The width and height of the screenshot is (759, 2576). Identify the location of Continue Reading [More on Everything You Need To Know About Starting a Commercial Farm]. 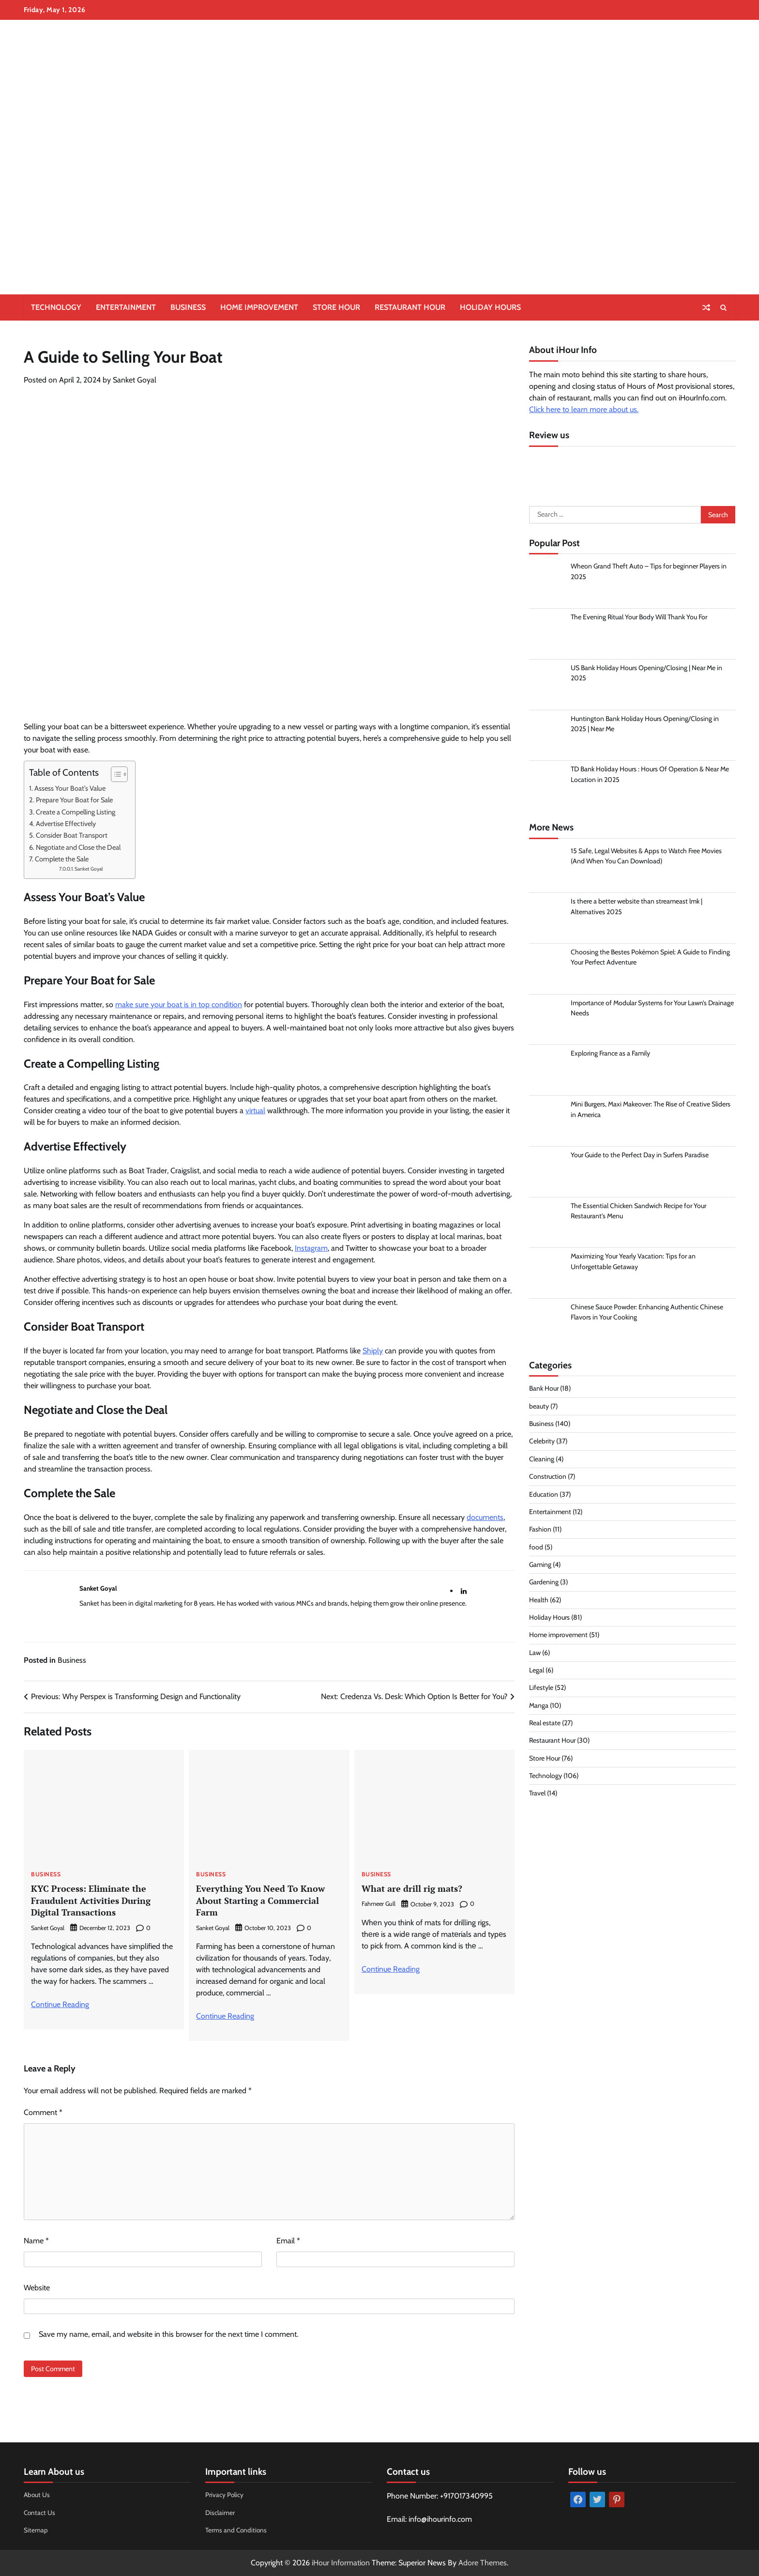
(225, 2016).